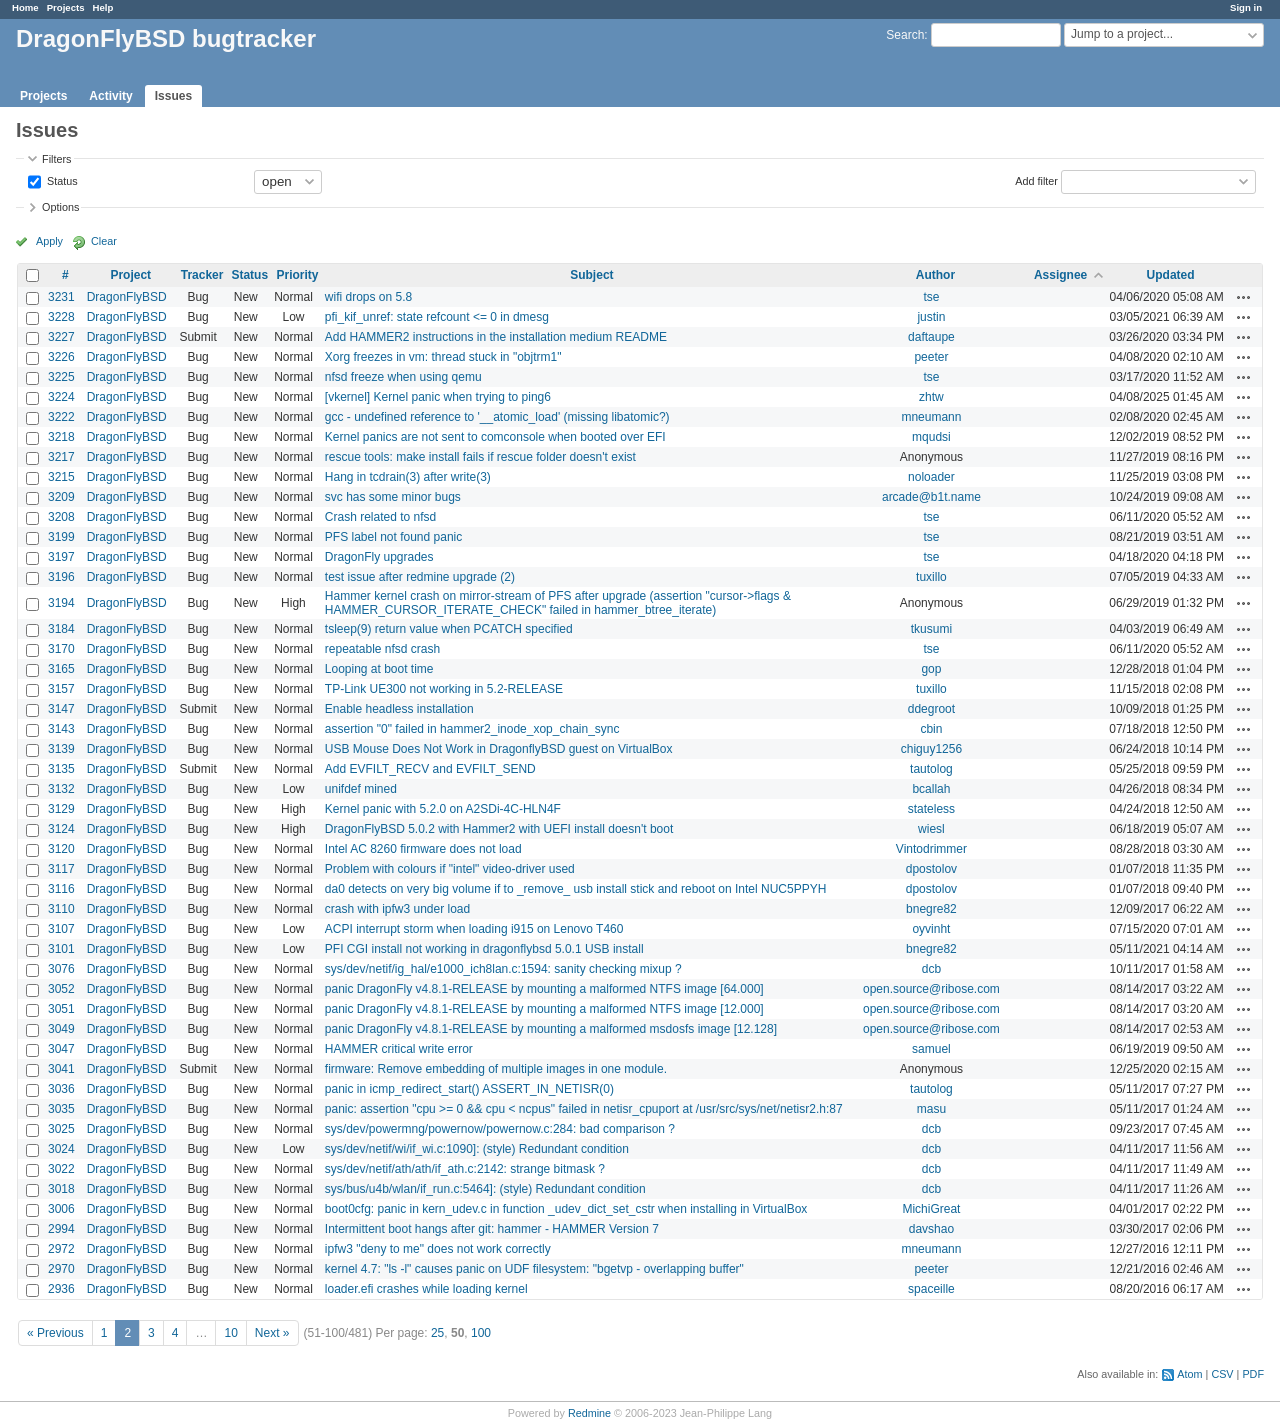 This screenshot has height=1424, width=1280. Describe the element at coordinates (61, 1209) in the screenshot. I see `3006` at that location.